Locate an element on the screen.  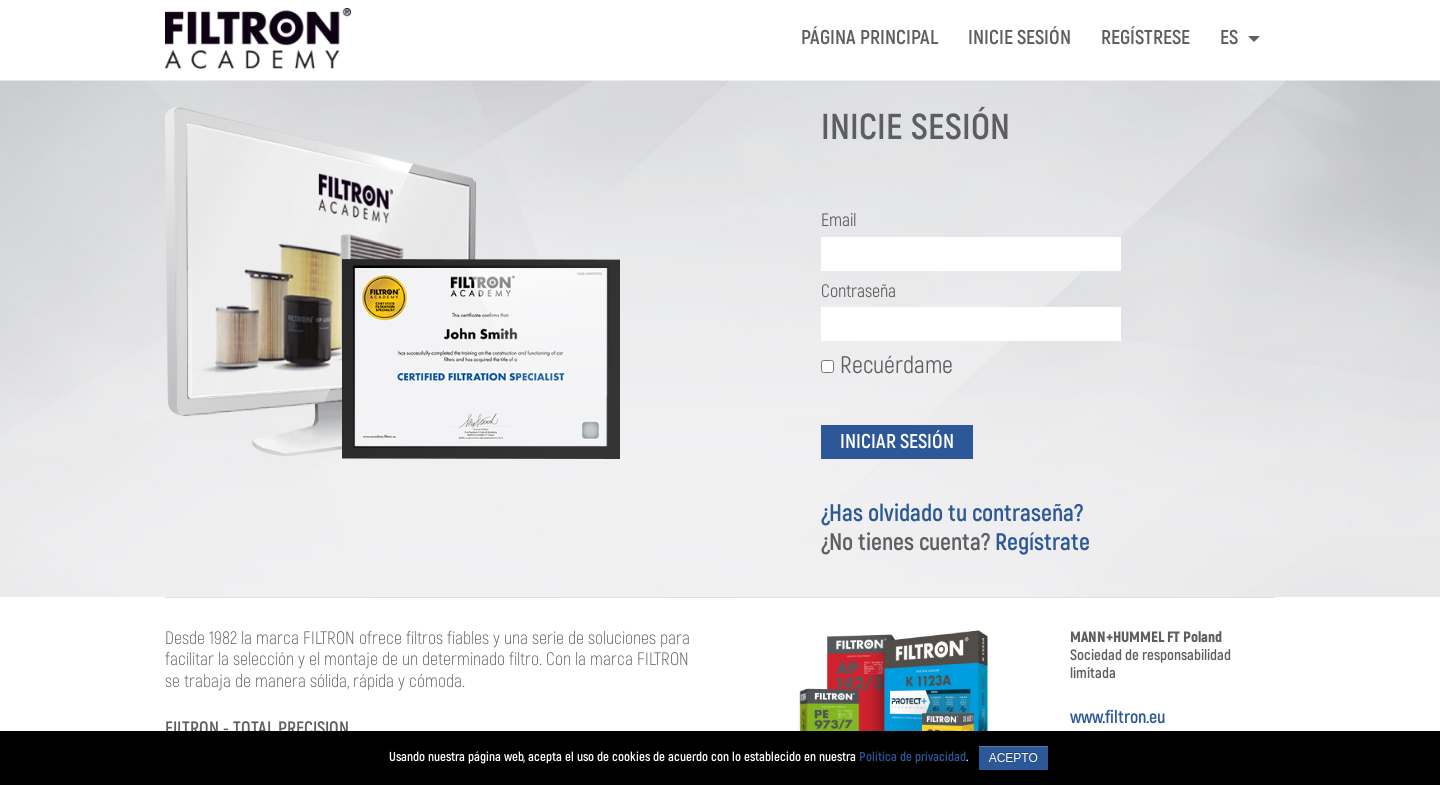
Email is located at coordinates (839, 220).